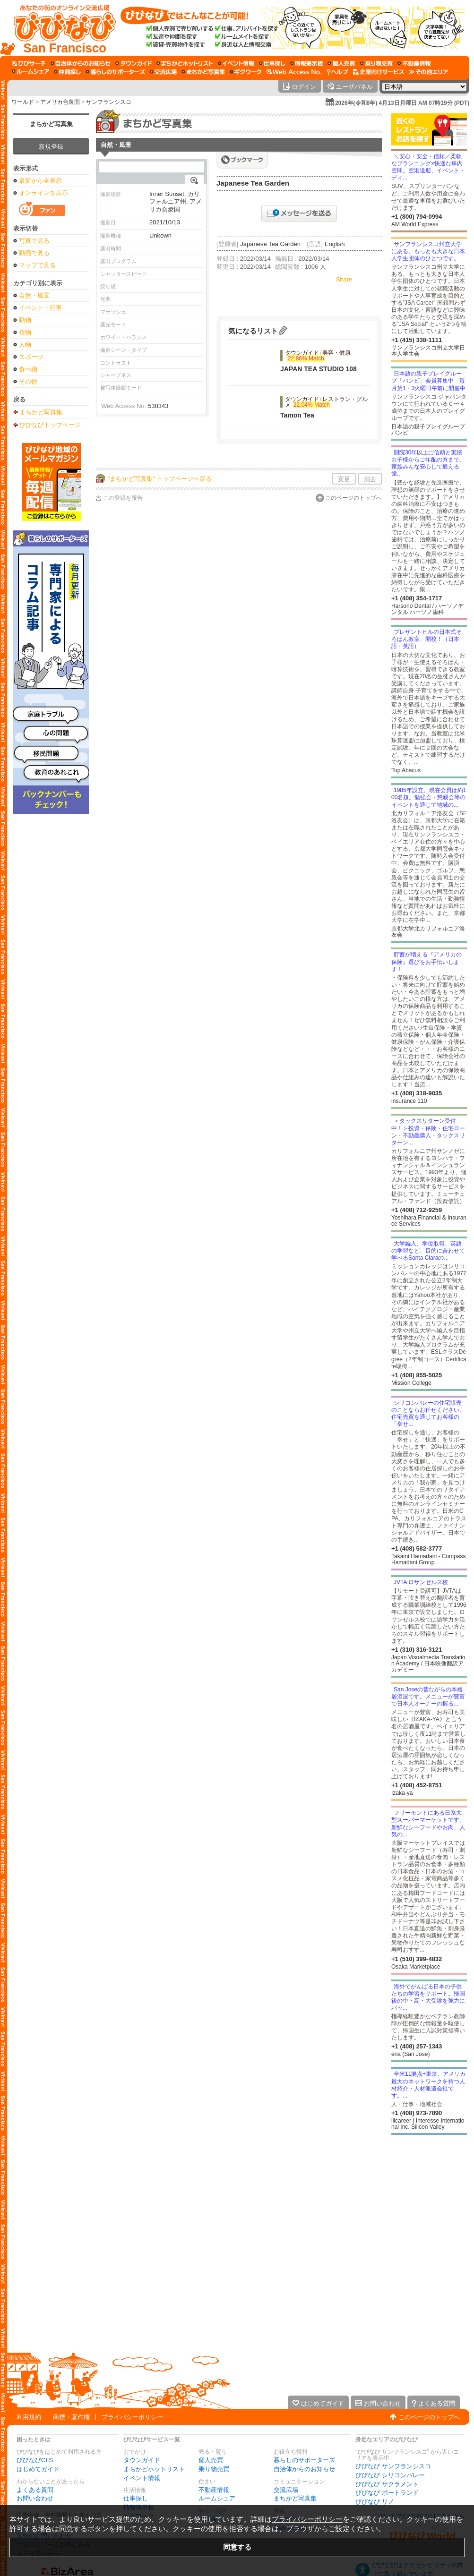 The width and height of the screenshot is (474, 2576). What do you see at coordinates (378, 72) in the screenshot?
I see `[企業向けサービス]` at bounding box center [378, 72].